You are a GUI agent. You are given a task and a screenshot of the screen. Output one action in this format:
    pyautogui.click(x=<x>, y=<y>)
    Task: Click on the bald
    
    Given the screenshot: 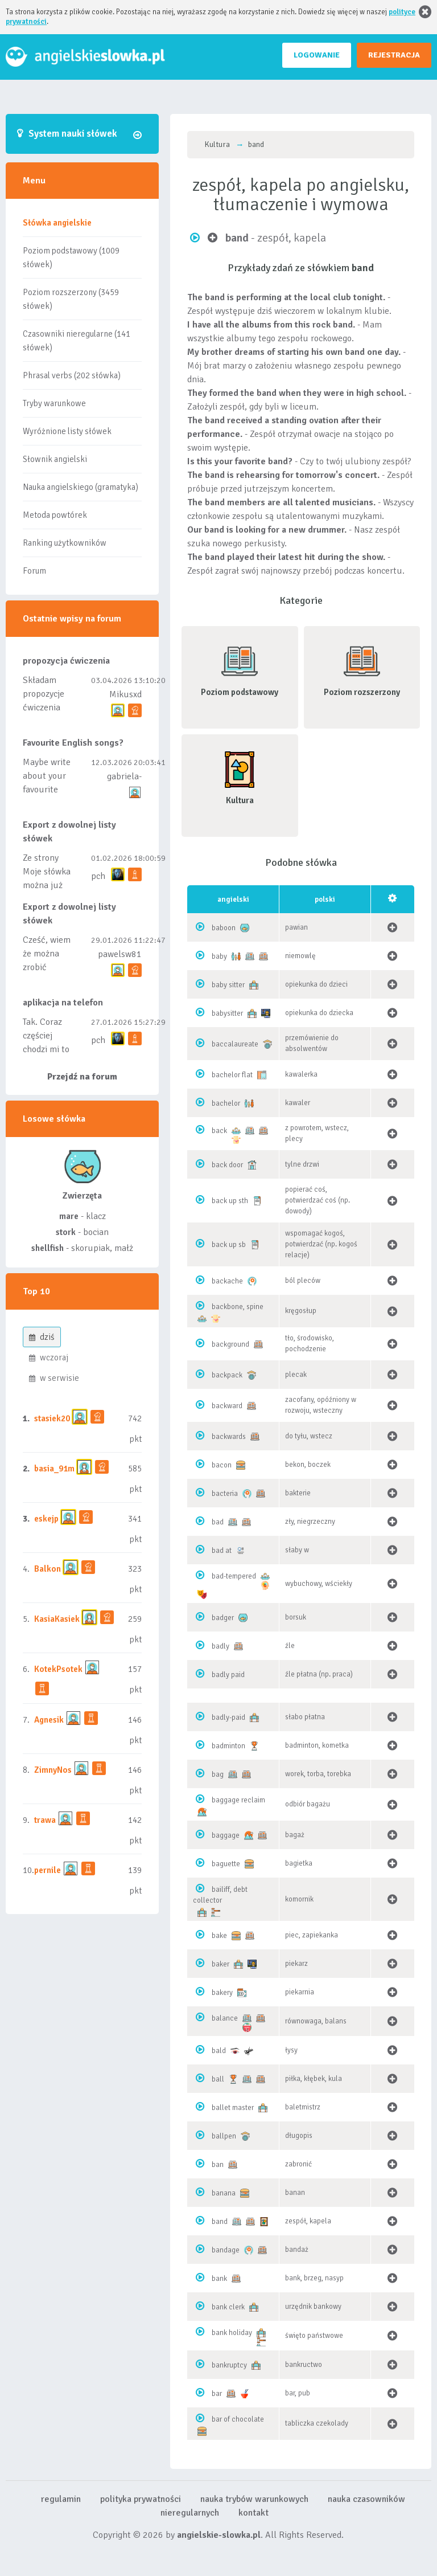 What is the action you would take?
    pyautogui.click(x=219, y=2050)
    